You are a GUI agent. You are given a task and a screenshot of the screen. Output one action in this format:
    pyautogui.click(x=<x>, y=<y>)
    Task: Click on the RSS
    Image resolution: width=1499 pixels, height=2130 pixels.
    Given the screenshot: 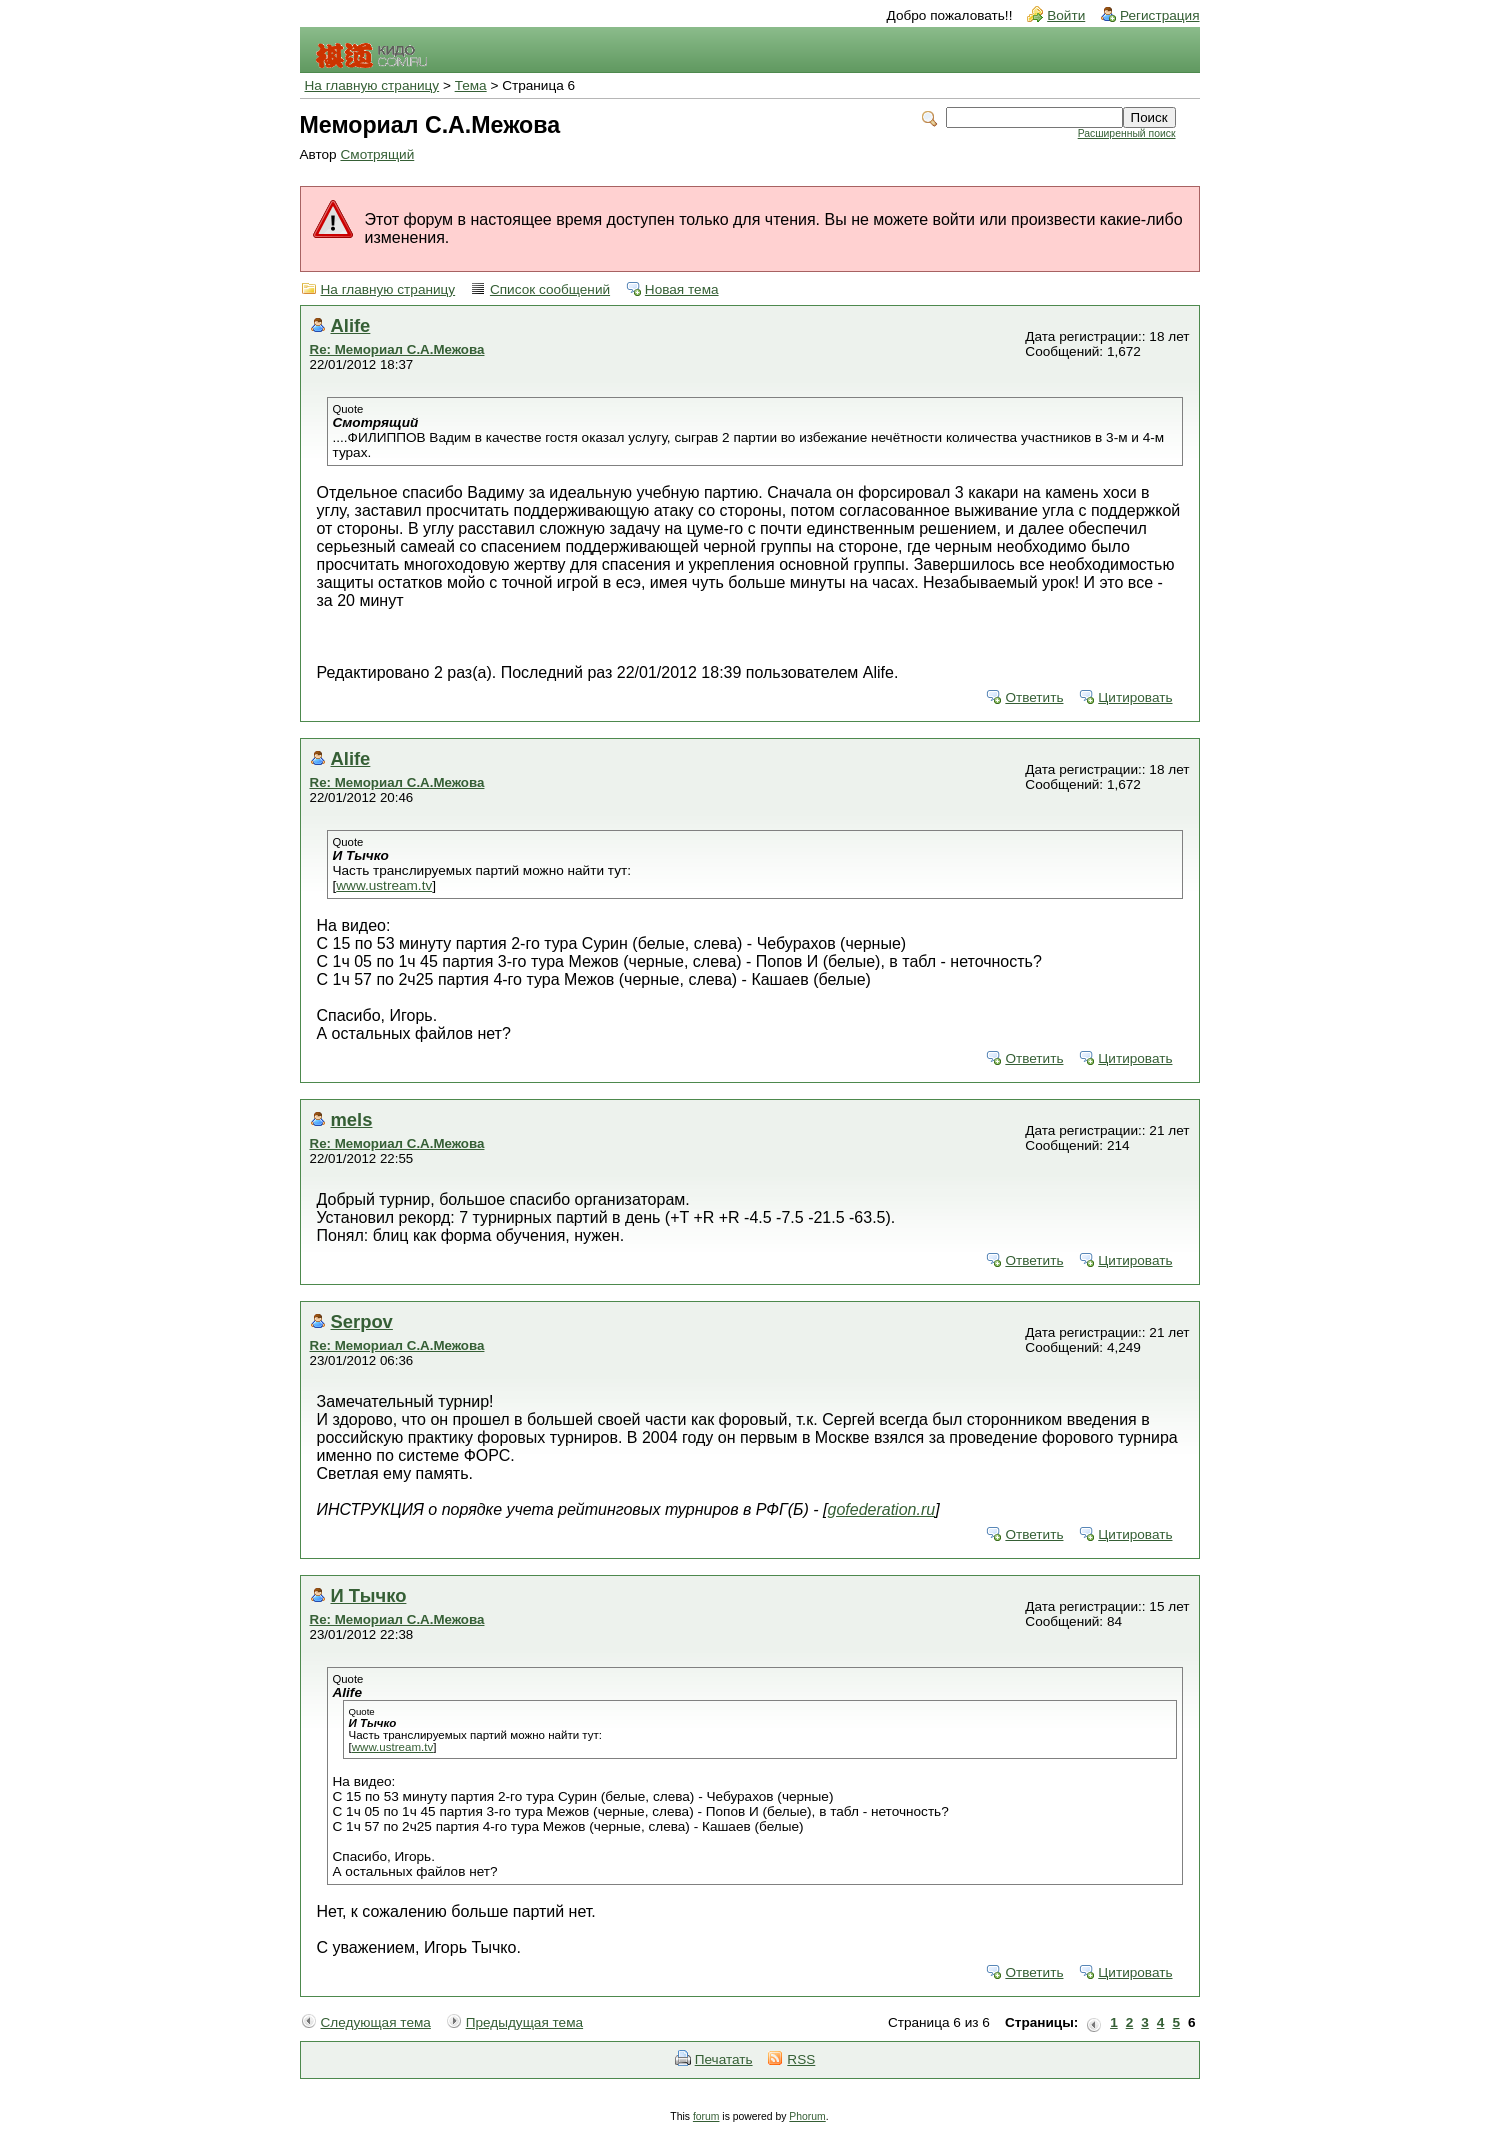 What is the action you would take?
    pyautogui.click(x=801, y=2059)
    